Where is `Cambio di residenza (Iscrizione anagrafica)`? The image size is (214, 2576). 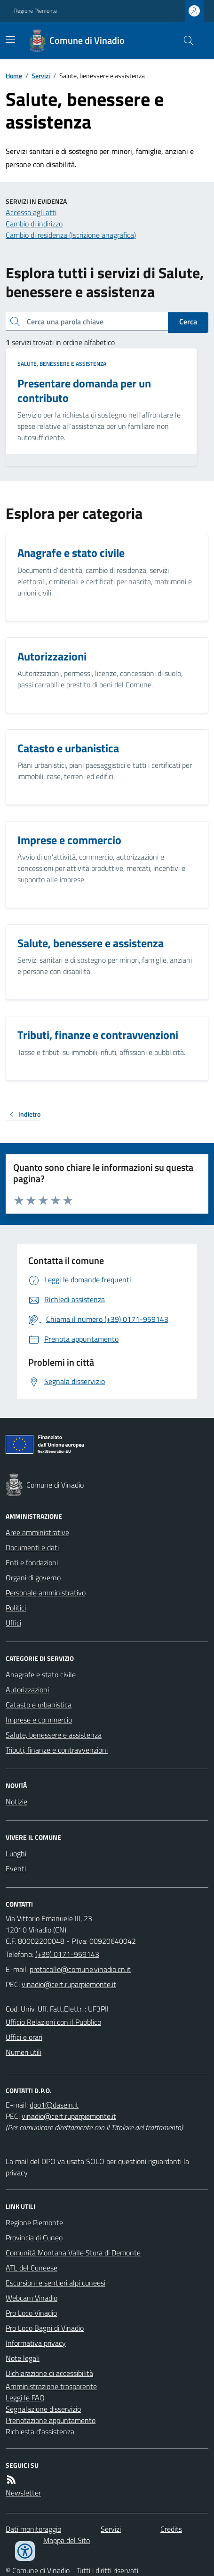 Cambio di residenza (Iscrizione anagrafica) is located at coordinates (71, 235).